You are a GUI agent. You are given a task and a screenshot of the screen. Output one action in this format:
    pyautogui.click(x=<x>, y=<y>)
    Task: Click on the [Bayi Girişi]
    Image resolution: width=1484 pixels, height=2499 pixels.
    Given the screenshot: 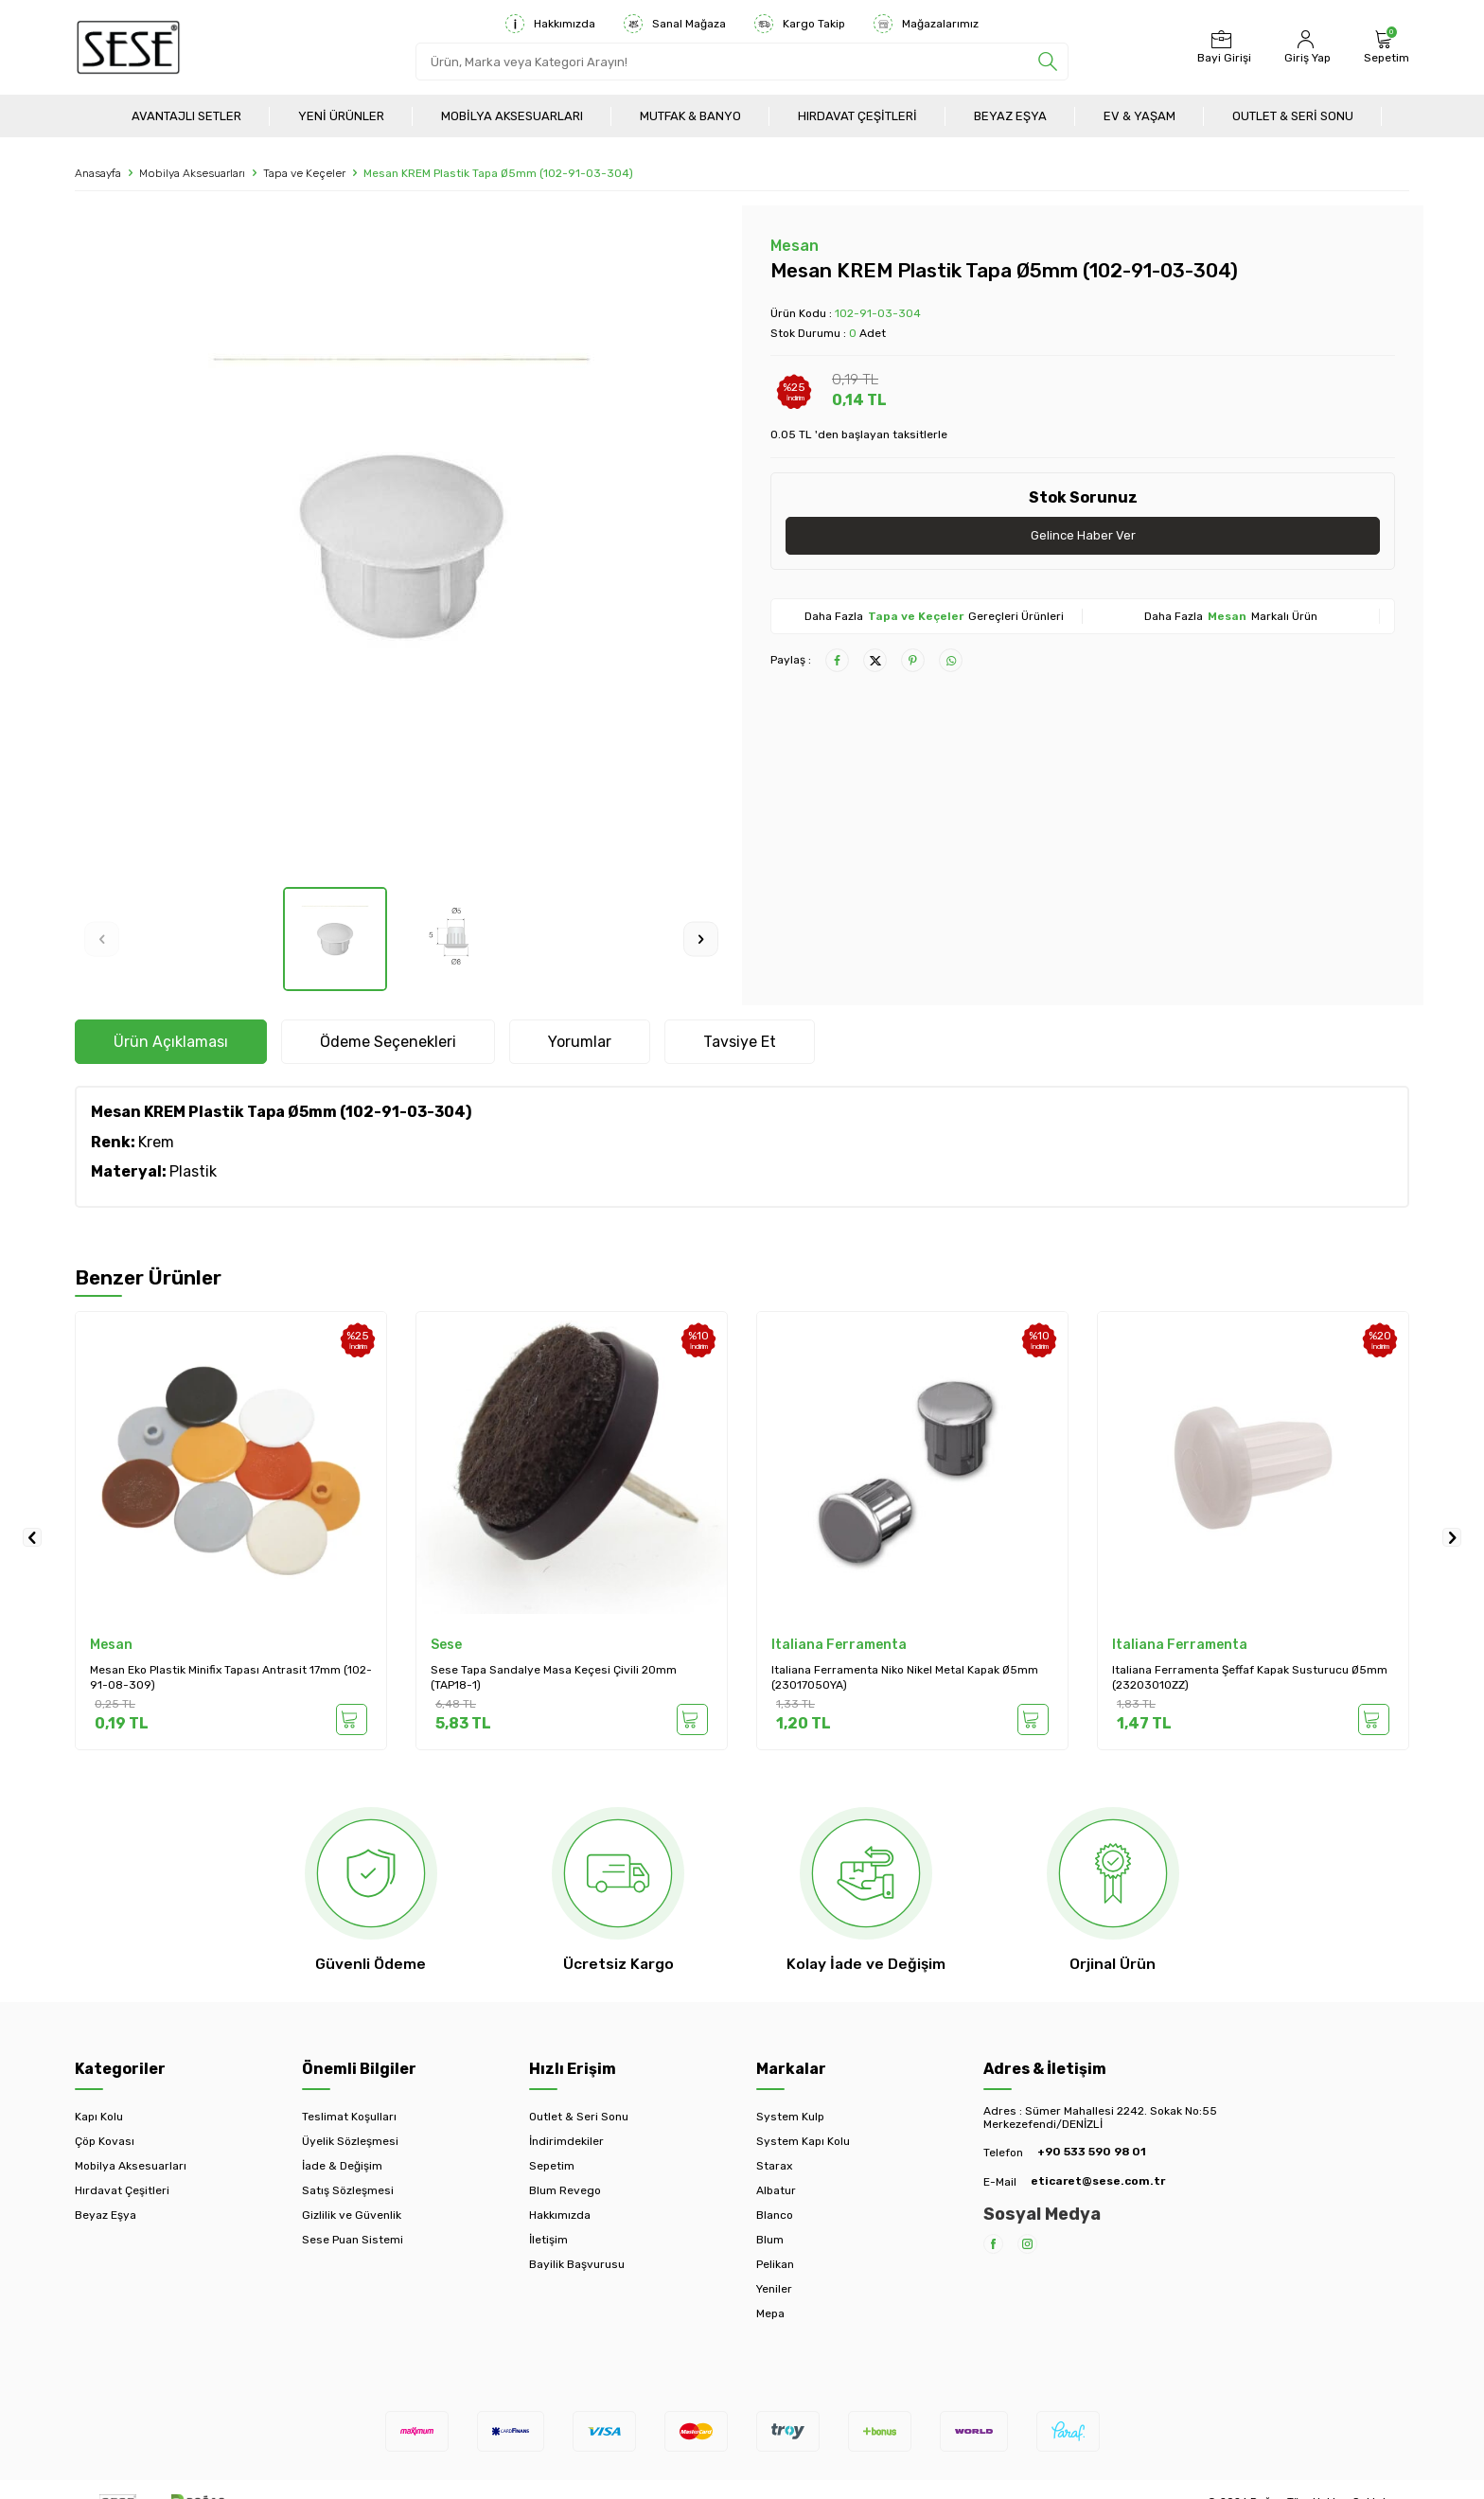 What is the action you would take?
    pyautogui.click(x=1221, y=47)
    